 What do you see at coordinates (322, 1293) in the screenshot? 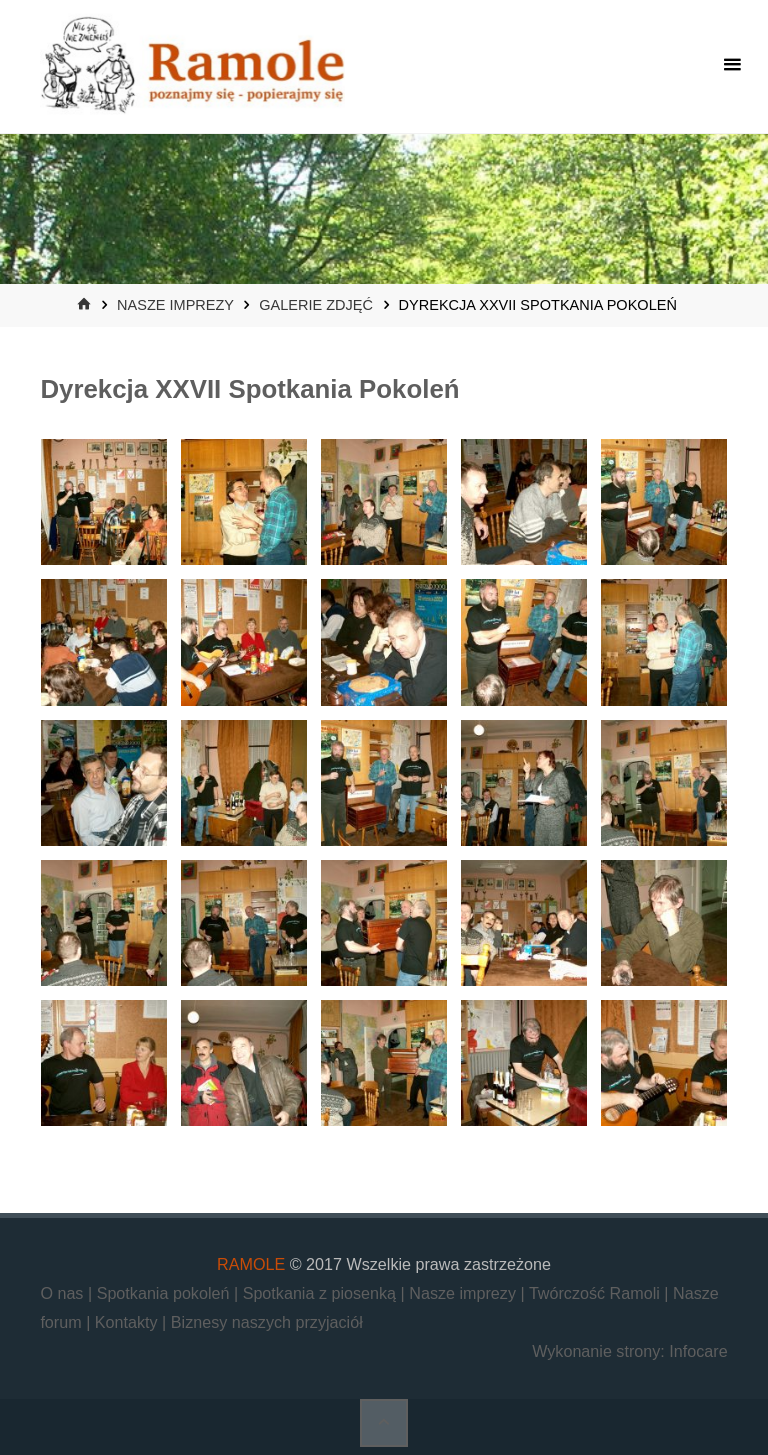
I see `Spotkania z piosenką` at bounding box center [322, 1293].